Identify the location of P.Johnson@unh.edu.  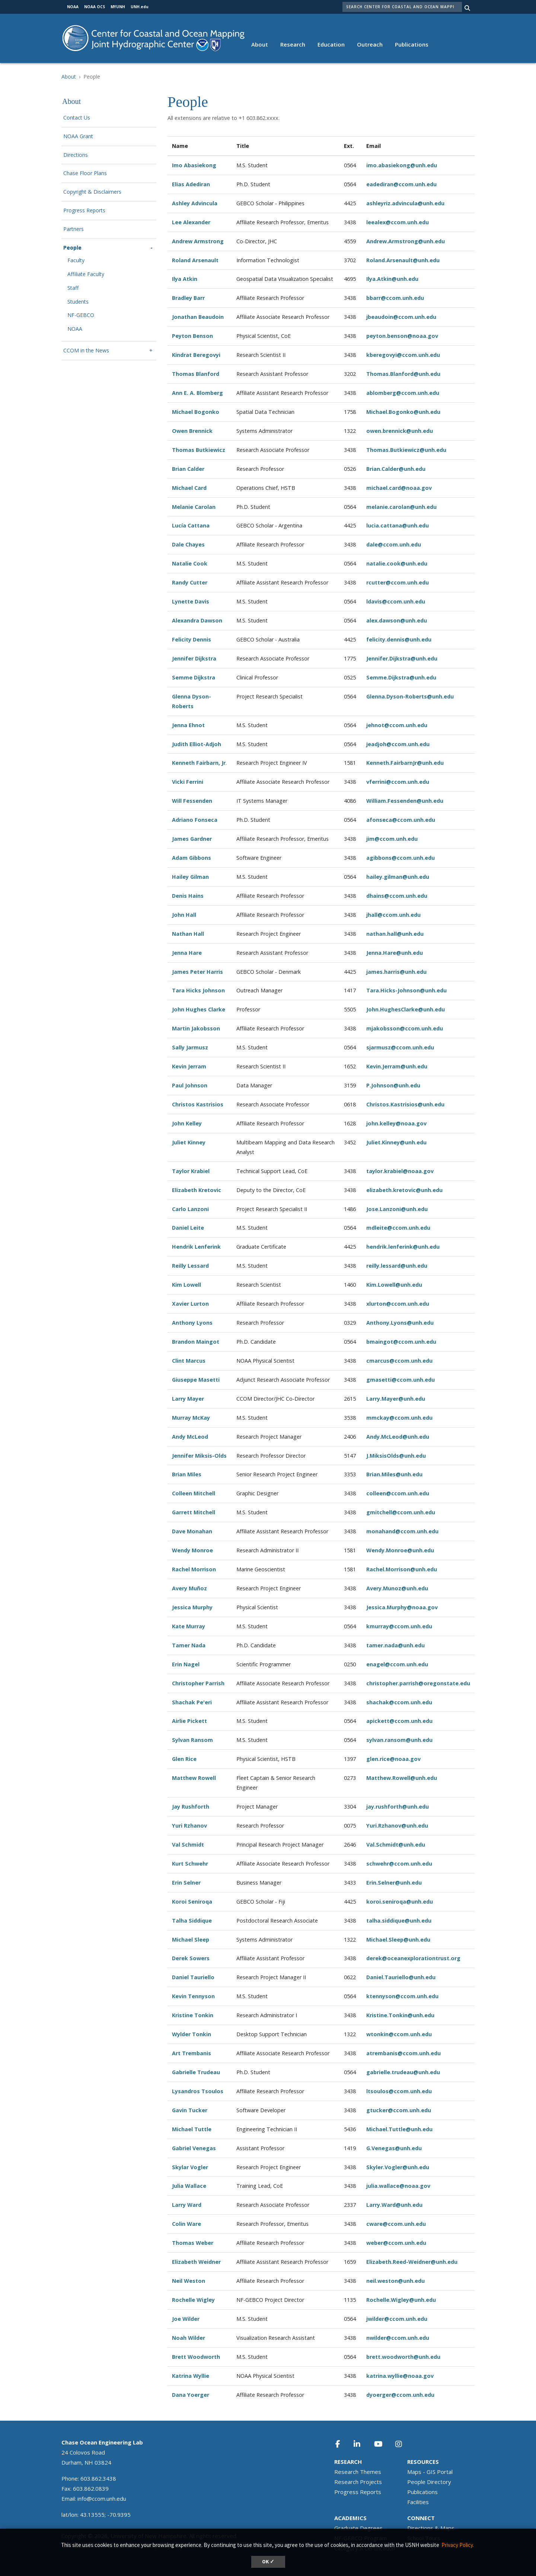
(393, 1085).